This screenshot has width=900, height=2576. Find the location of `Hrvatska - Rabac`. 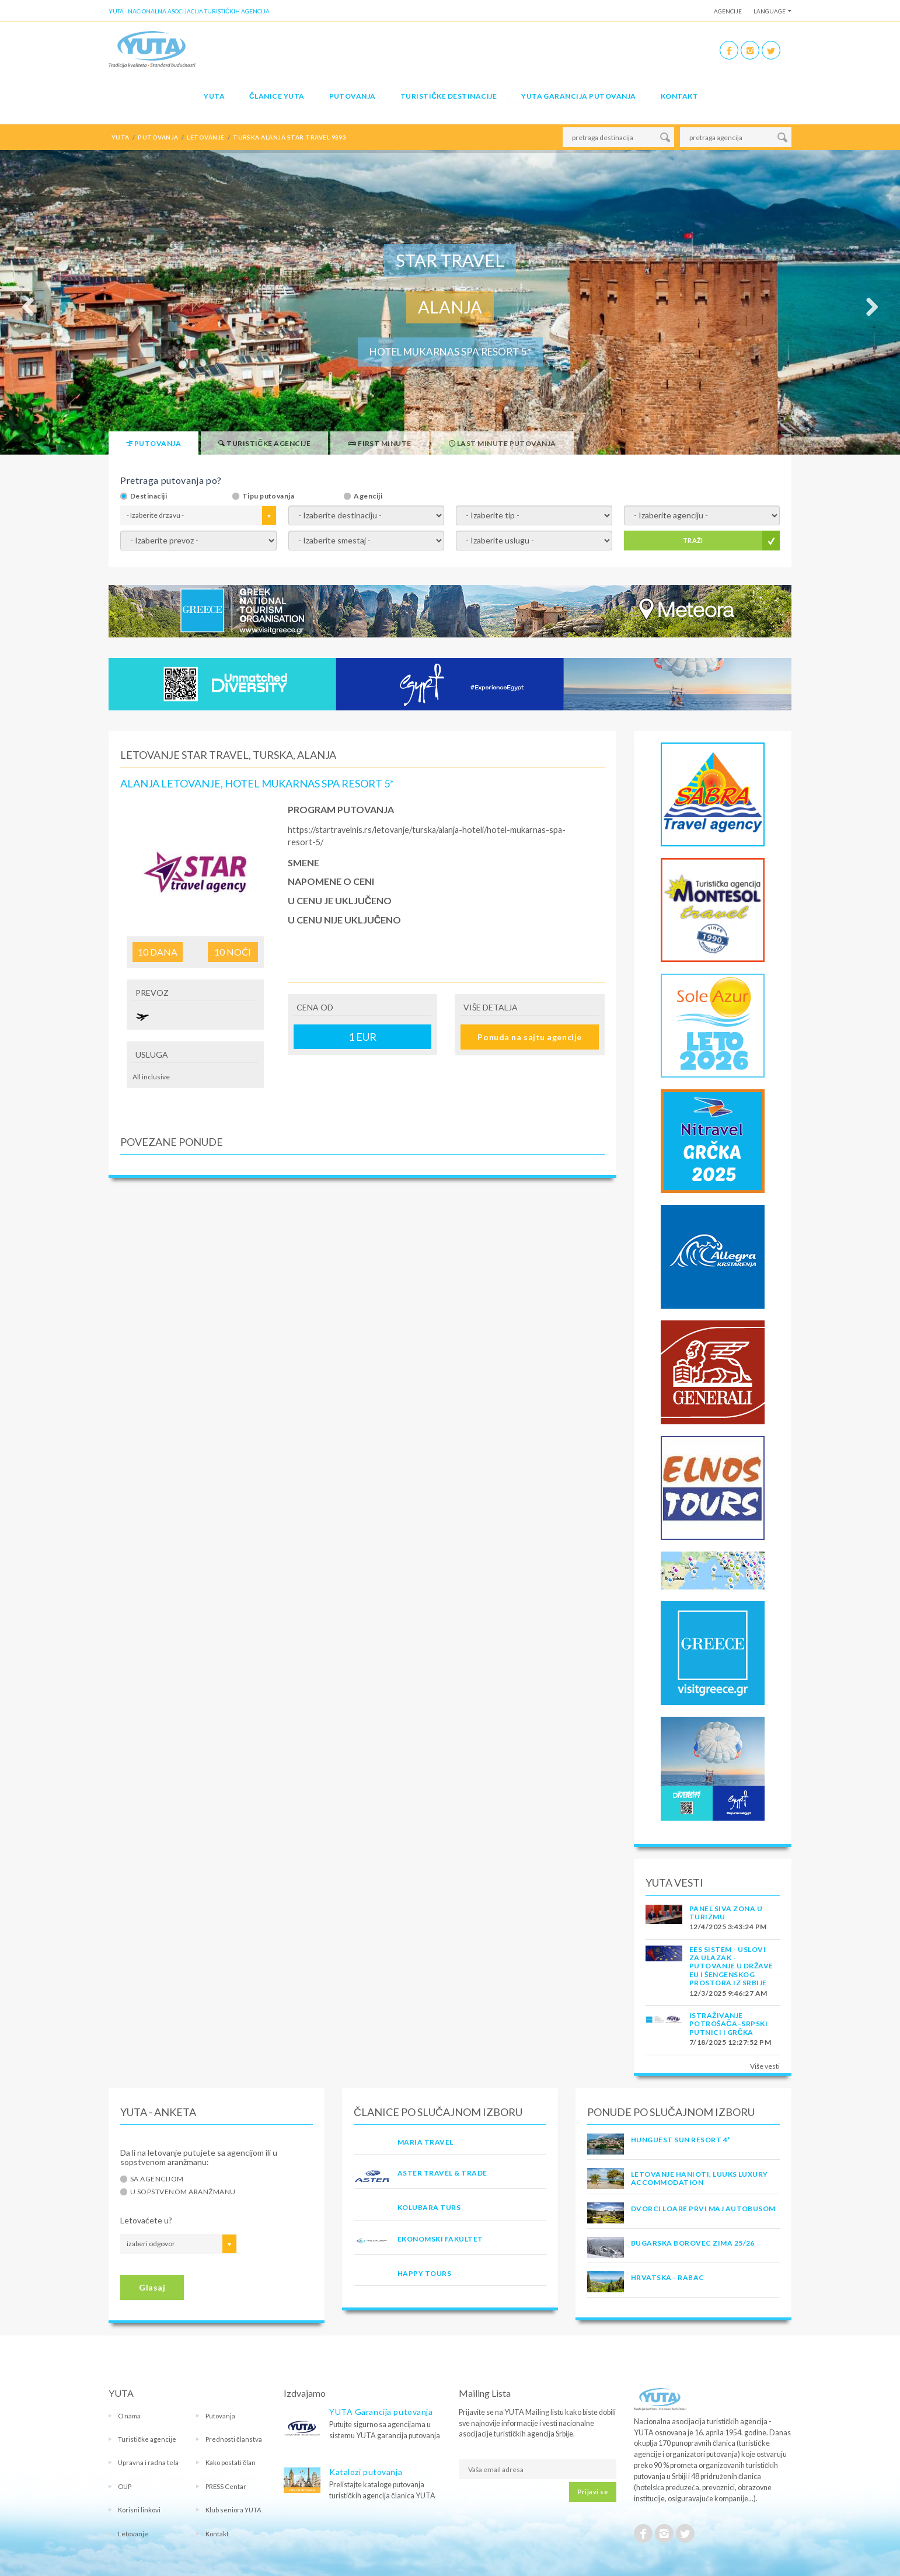

Hrvatska - Rabac is located at coordinates (667, 2277).